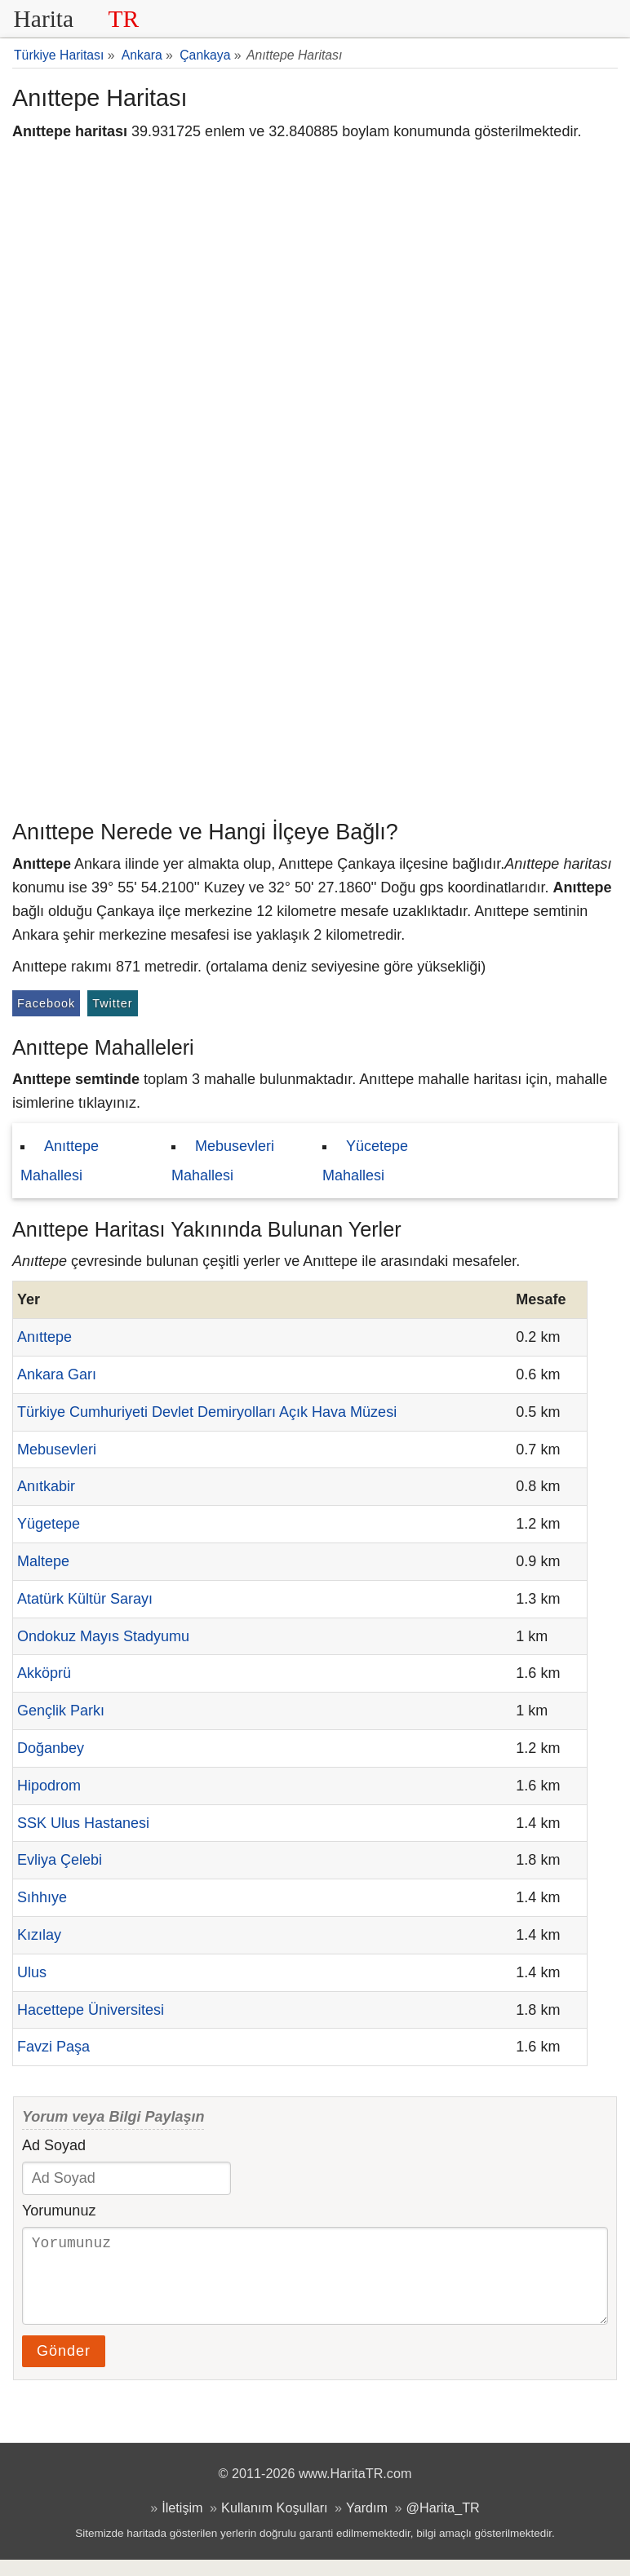  What do you see at coordinates (90, 2010) in the screenshot?
I see `Hacettepe Üniversitesi` at bounding box center [90, 2010].